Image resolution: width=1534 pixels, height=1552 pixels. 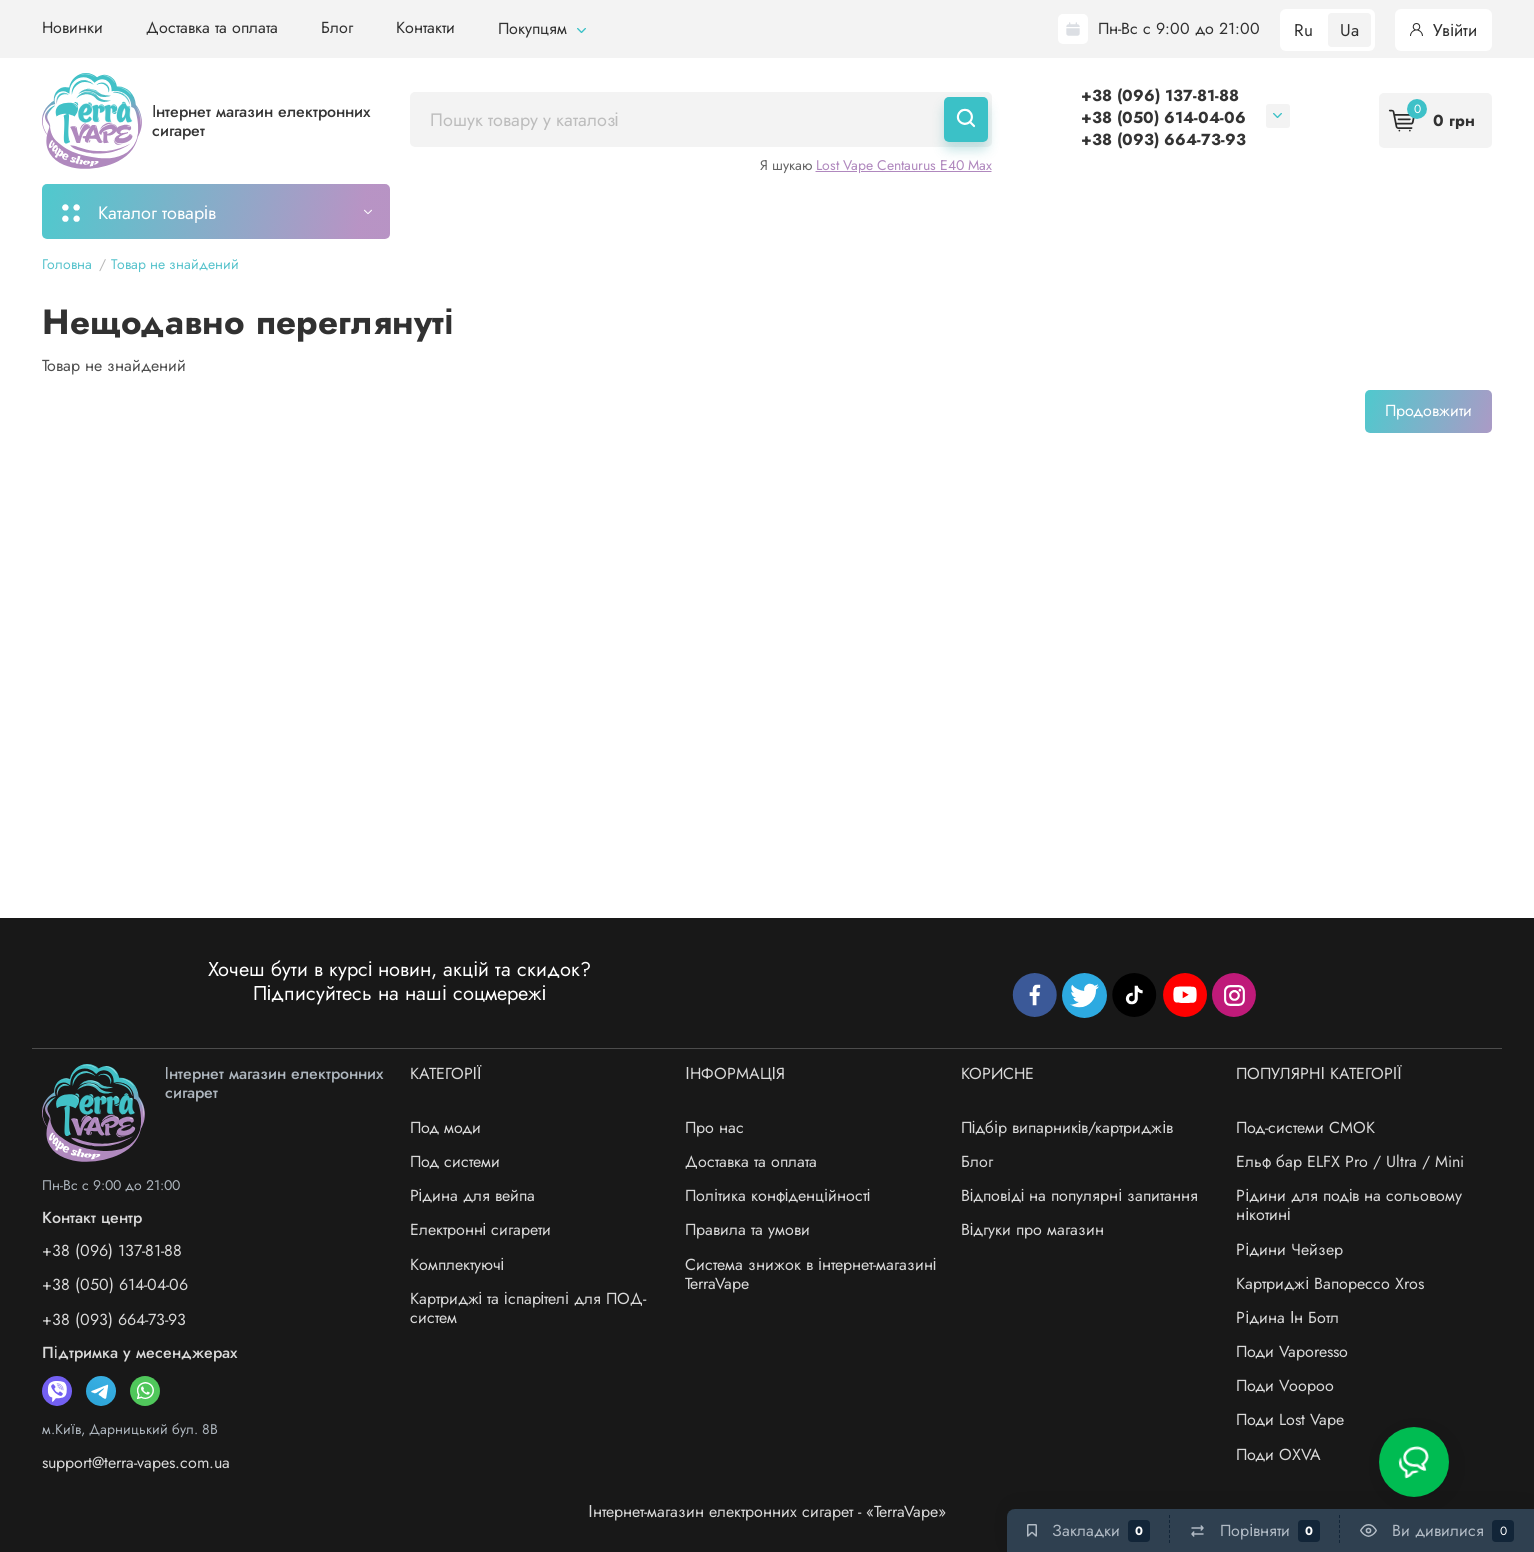 What do you see at coordinates (1163, 139) in the screenshot?
I see `+38 (093) 664-73-93` at bounding box center [1163, 139].